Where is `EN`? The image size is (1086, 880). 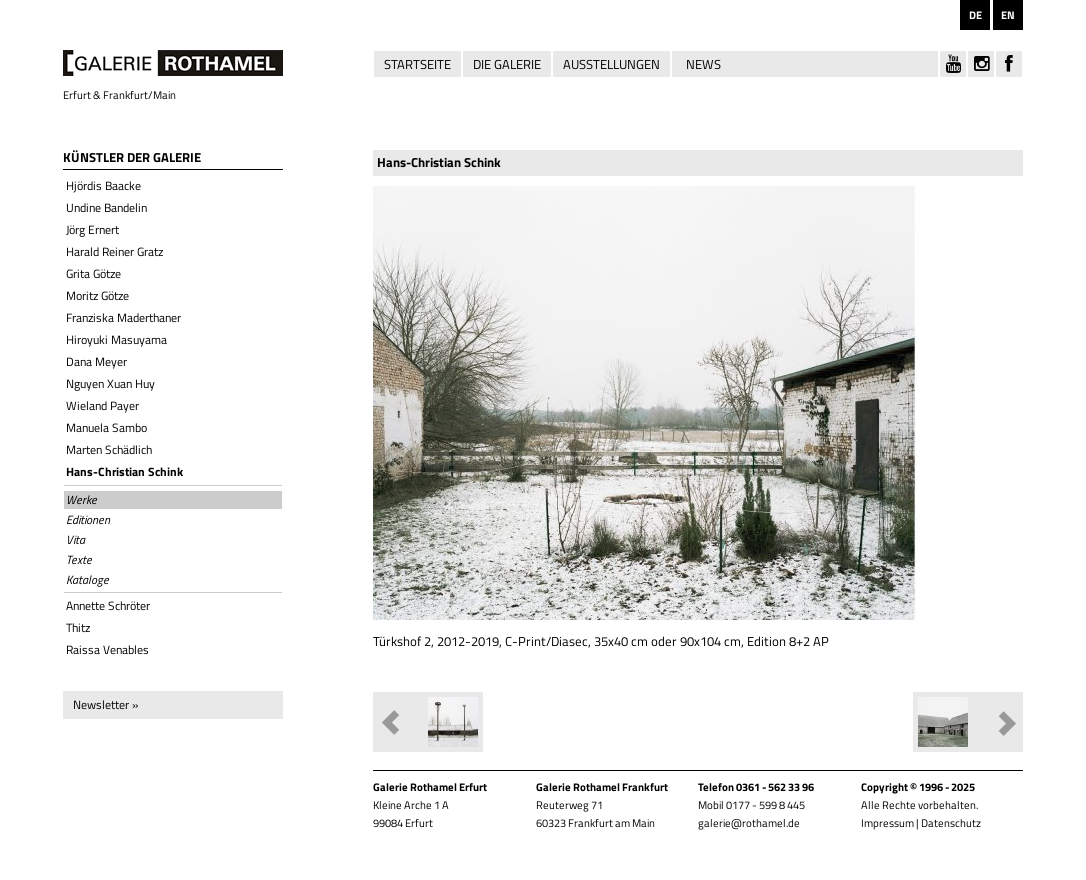
EN is located at coordinates (1008, 15).